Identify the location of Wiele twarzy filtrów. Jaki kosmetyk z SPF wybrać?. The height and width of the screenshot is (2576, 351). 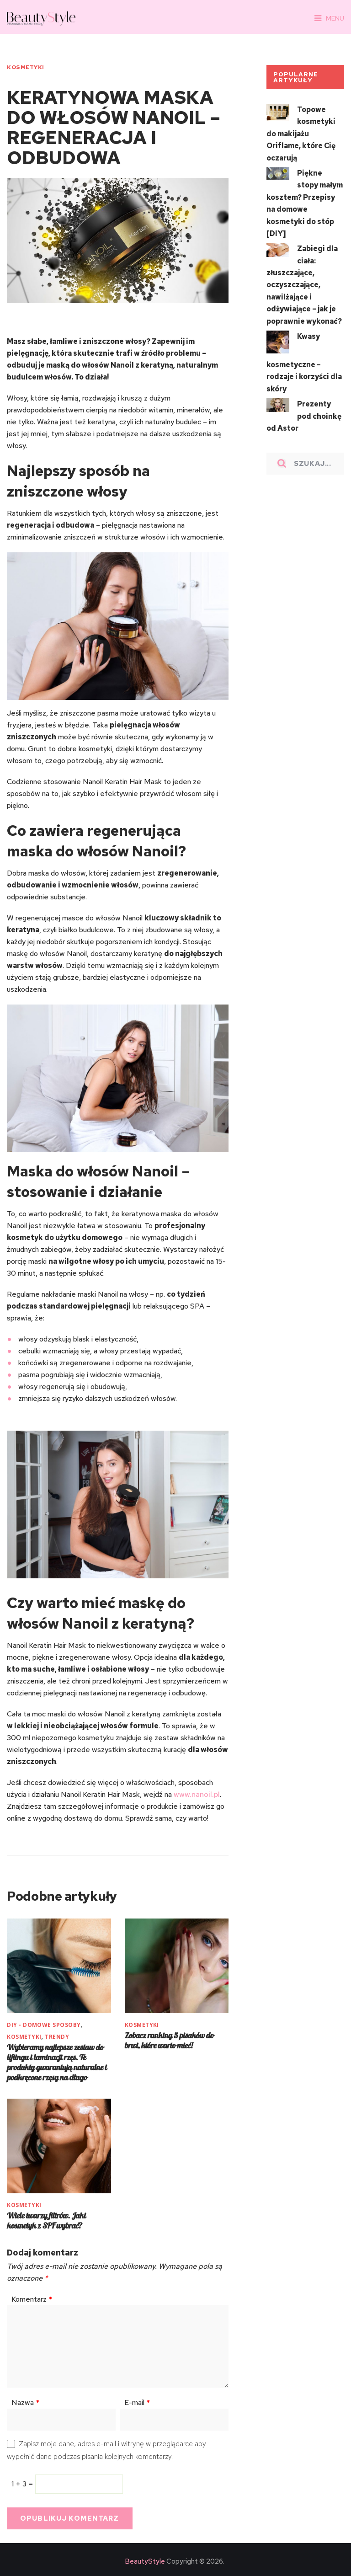
(46, 2219).